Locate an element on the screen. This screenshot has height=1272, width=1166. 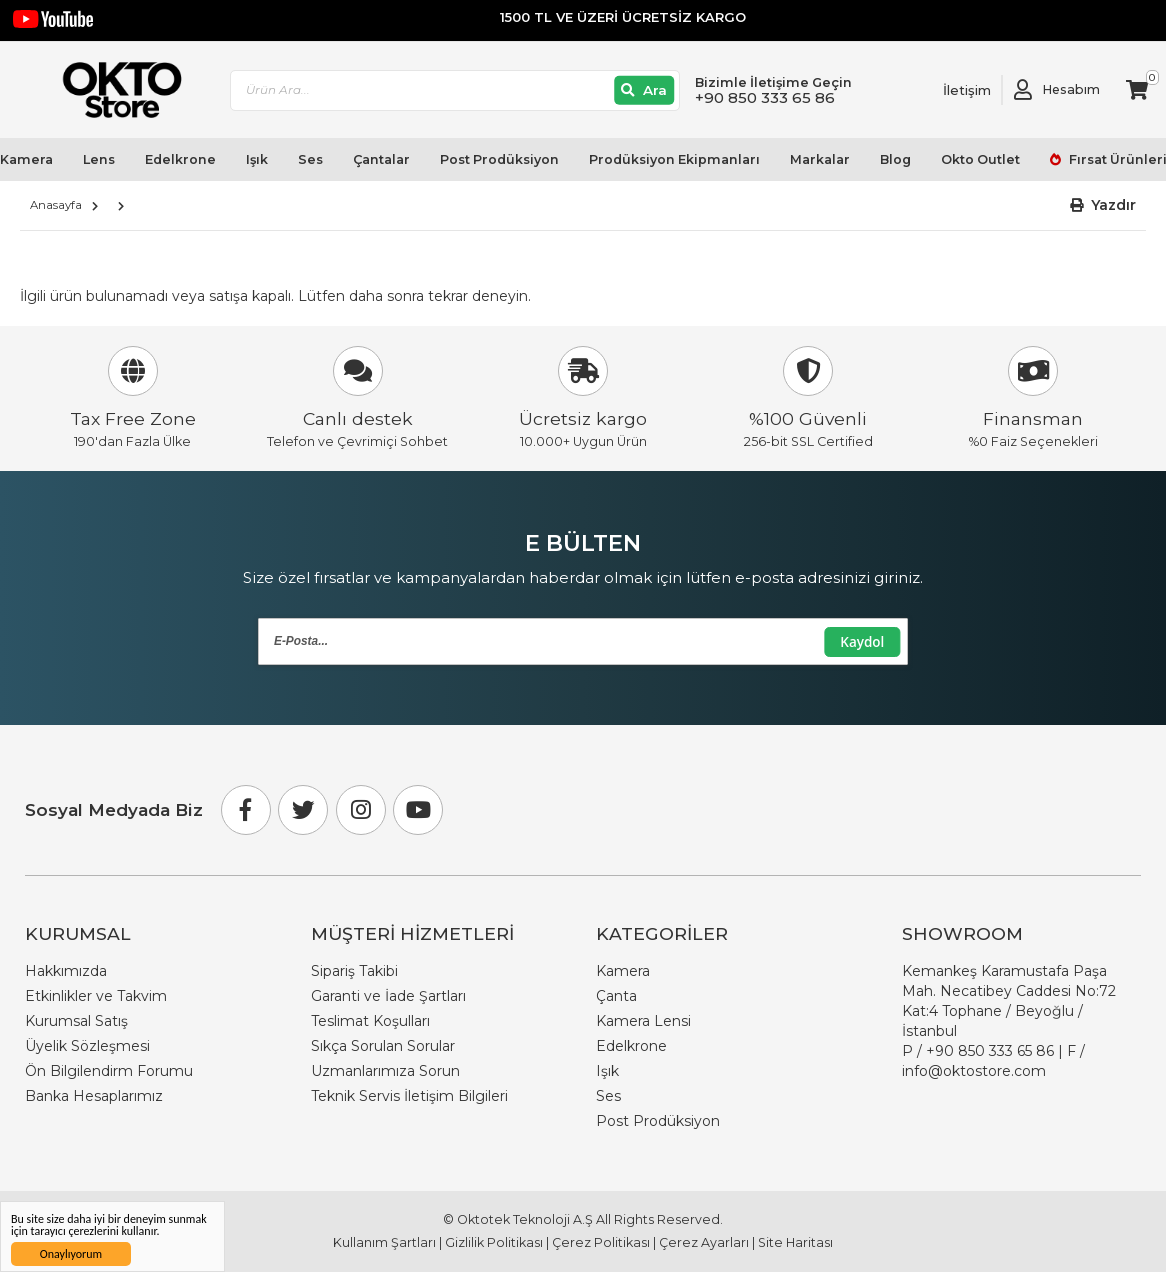
Etkinlikler ve Takvim is located at coordinates (96, 996).